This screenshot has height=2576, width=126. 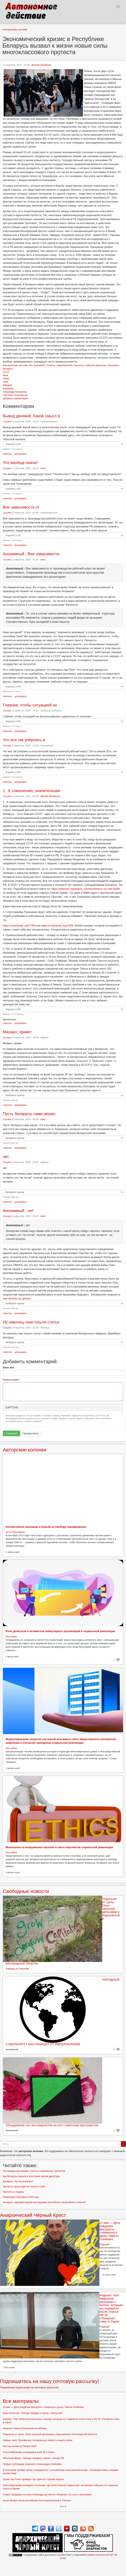 What do you see at coordinates (20, 454) in the screenshot?
I see `цитировать` at bounding box center [20, 454].